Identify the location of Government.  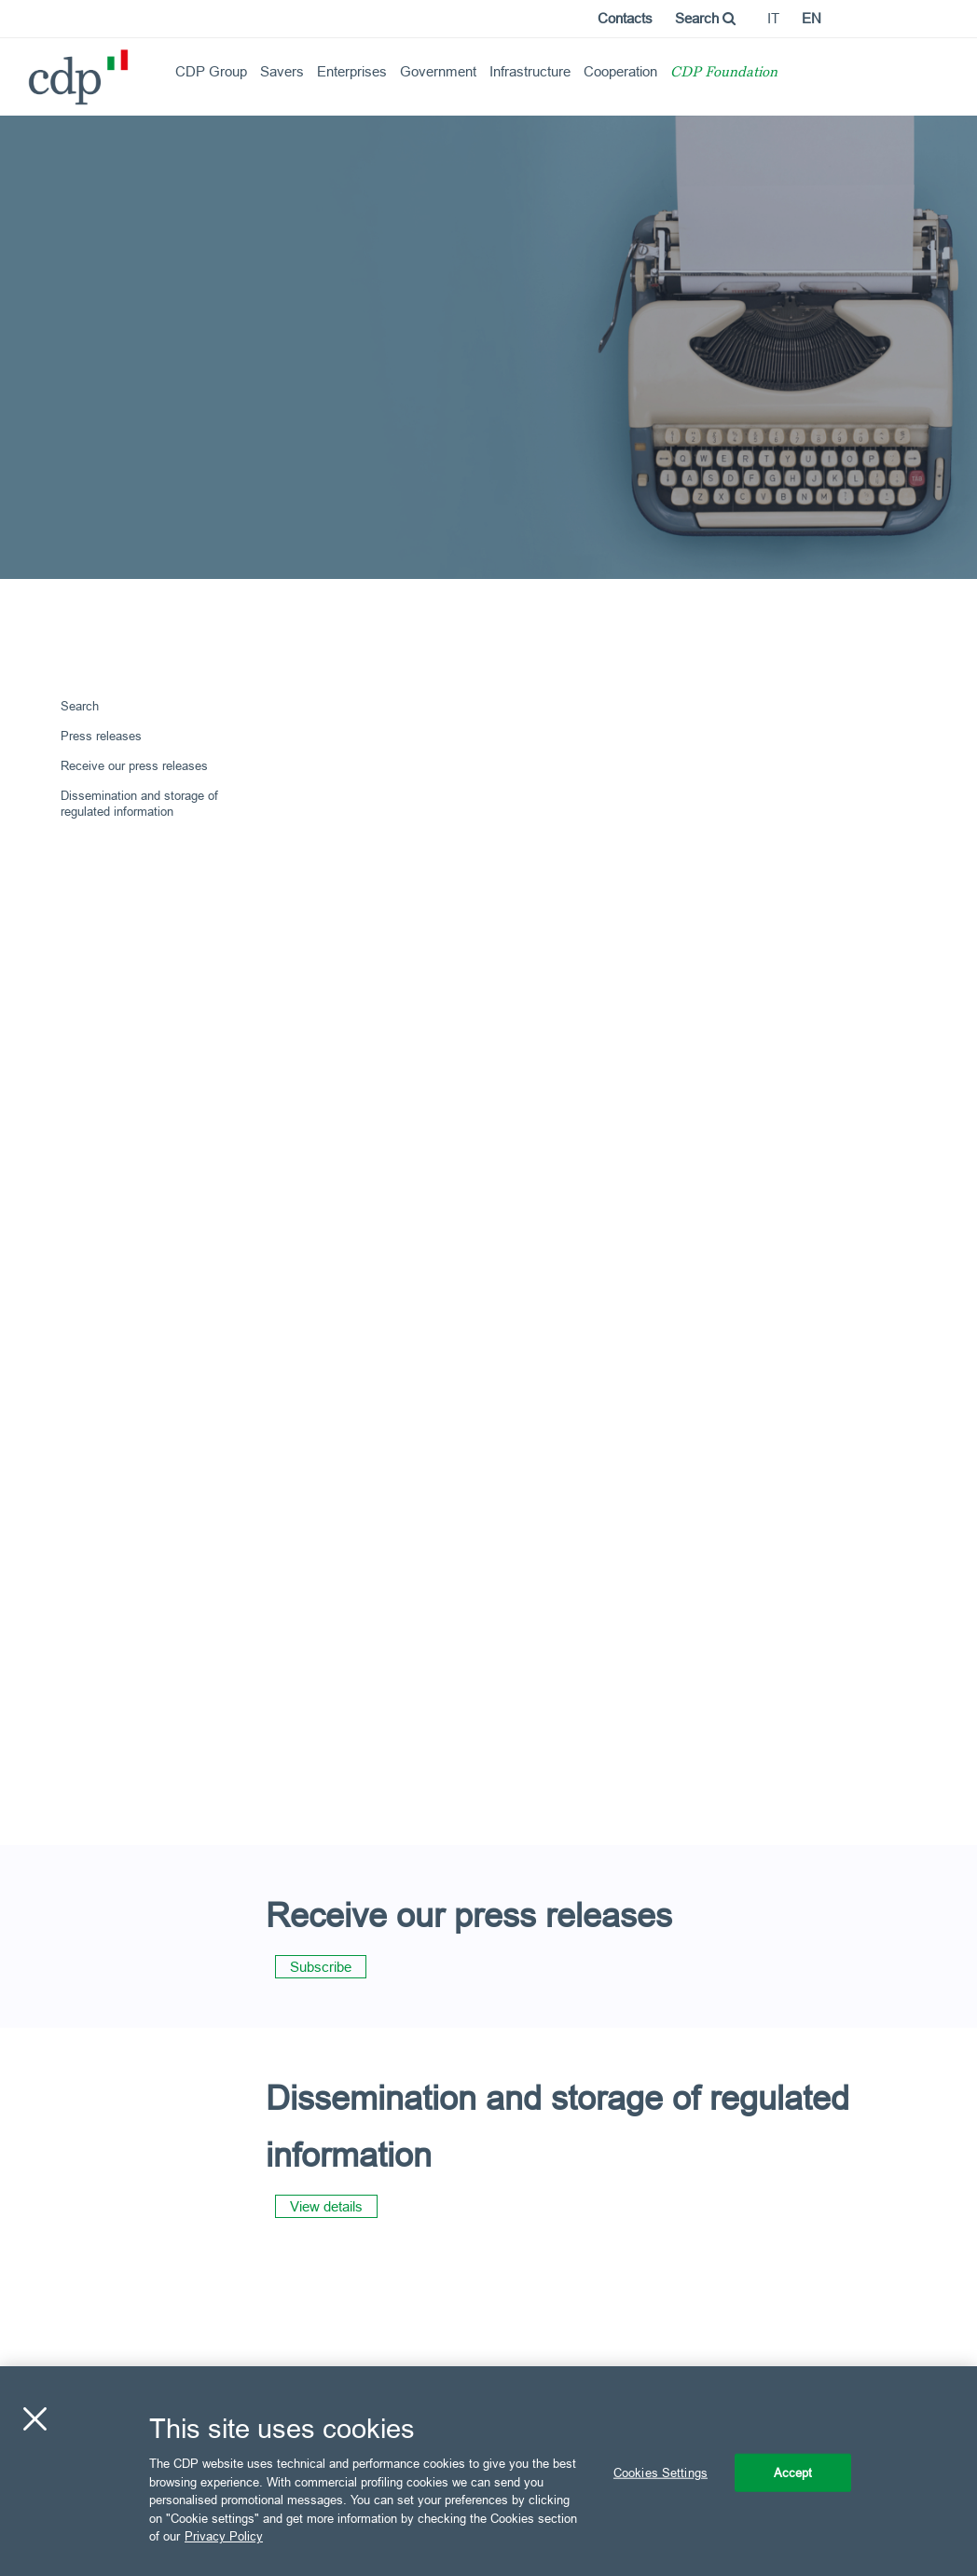
(438, 71).